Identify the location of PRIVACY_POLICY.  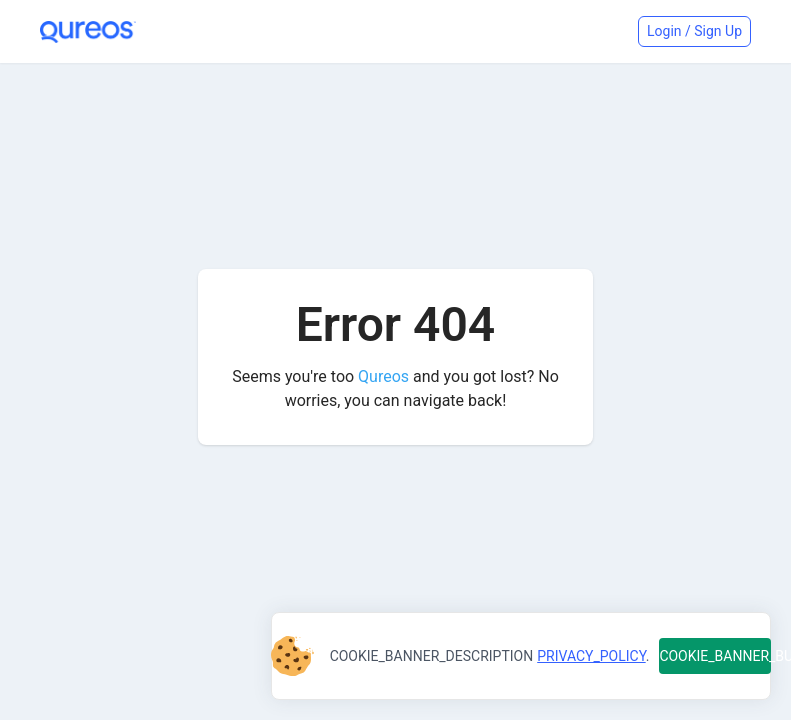
(591, 656).